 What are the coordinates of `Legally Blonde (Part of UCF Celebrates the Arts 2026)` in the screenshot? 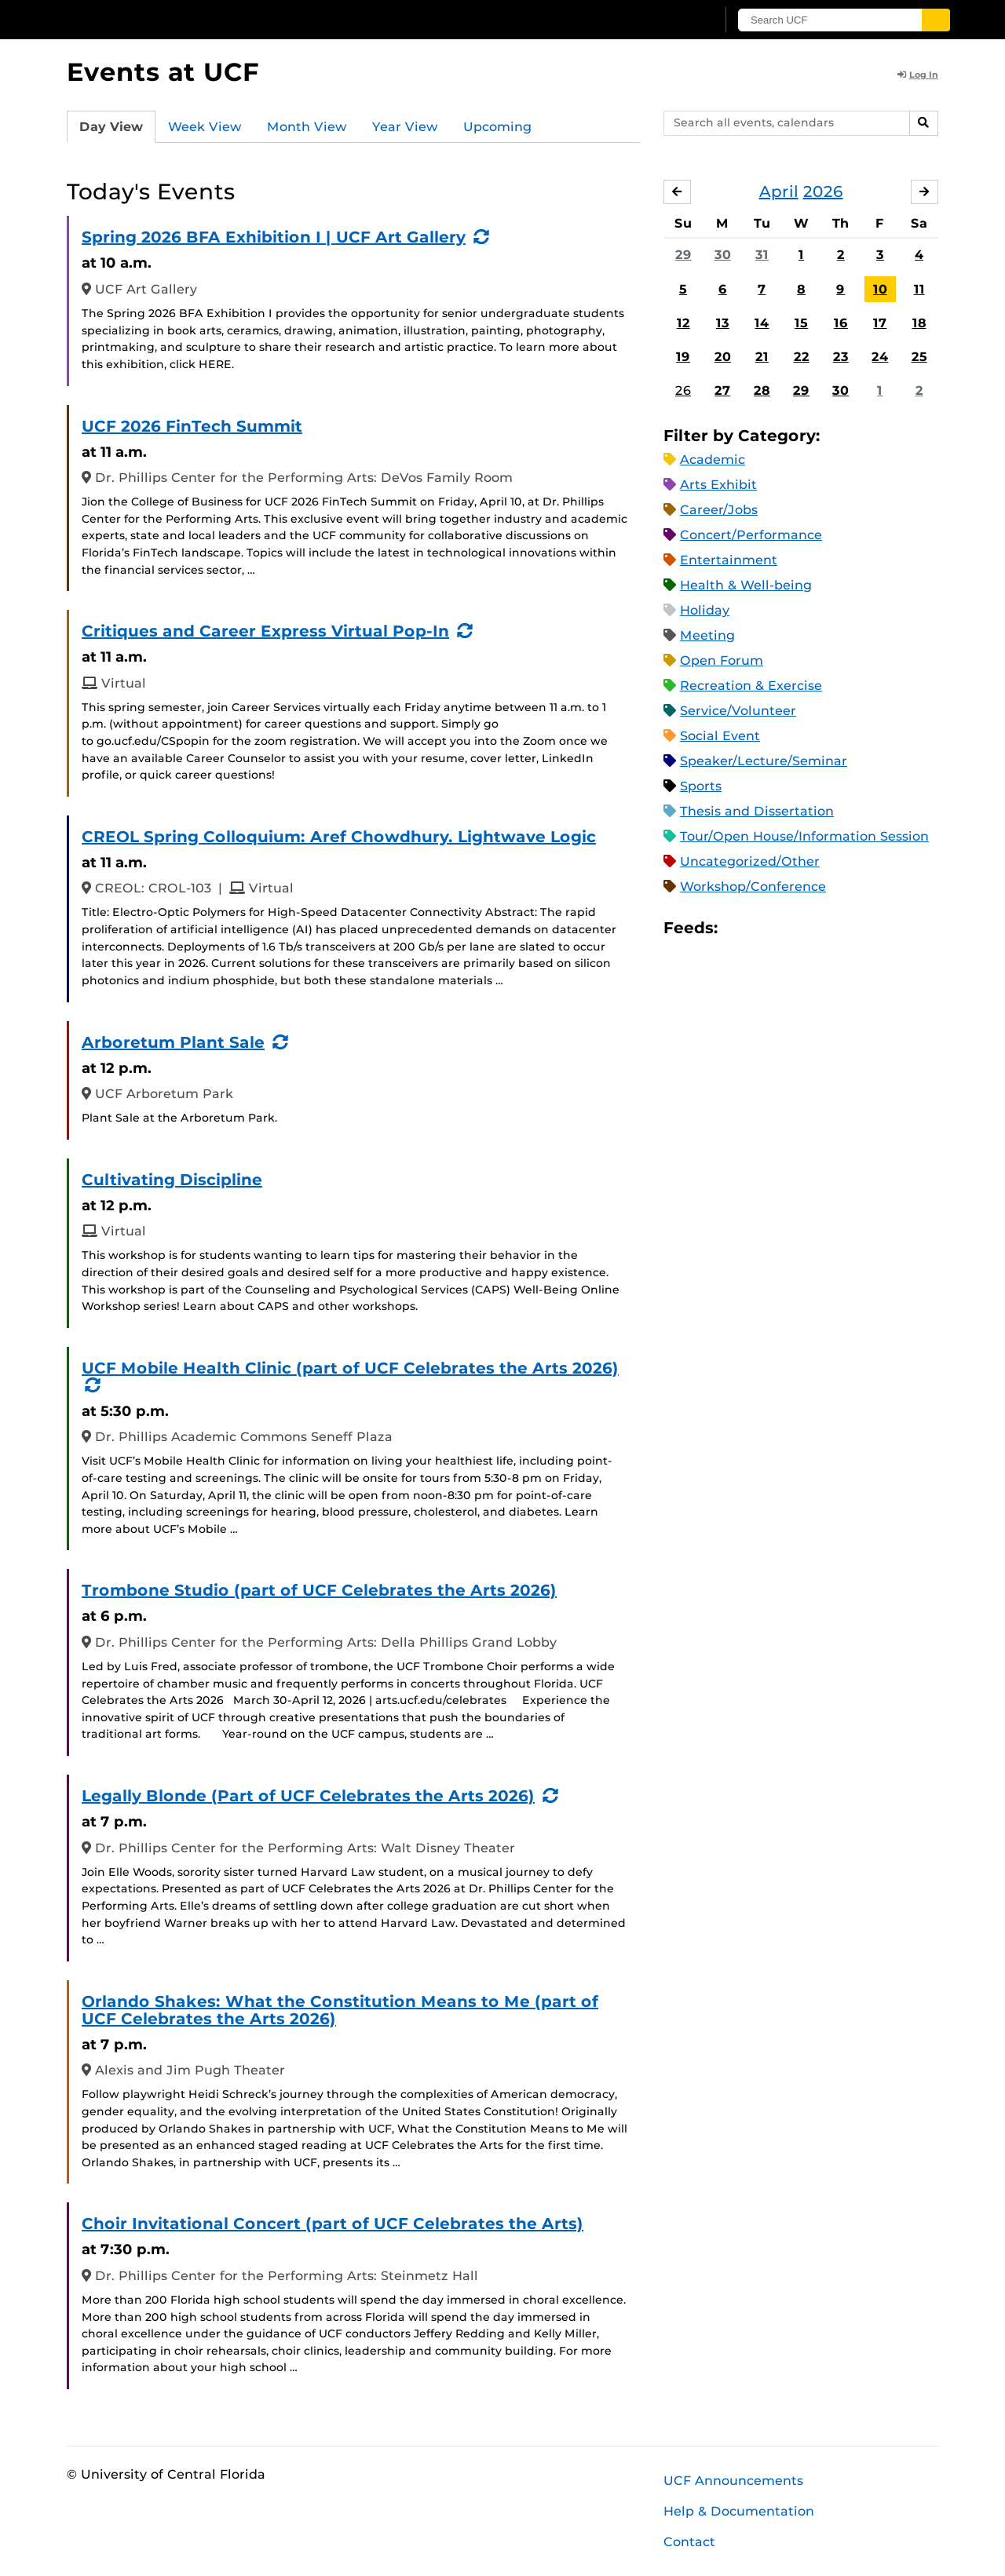 It's located at (308, 1795).